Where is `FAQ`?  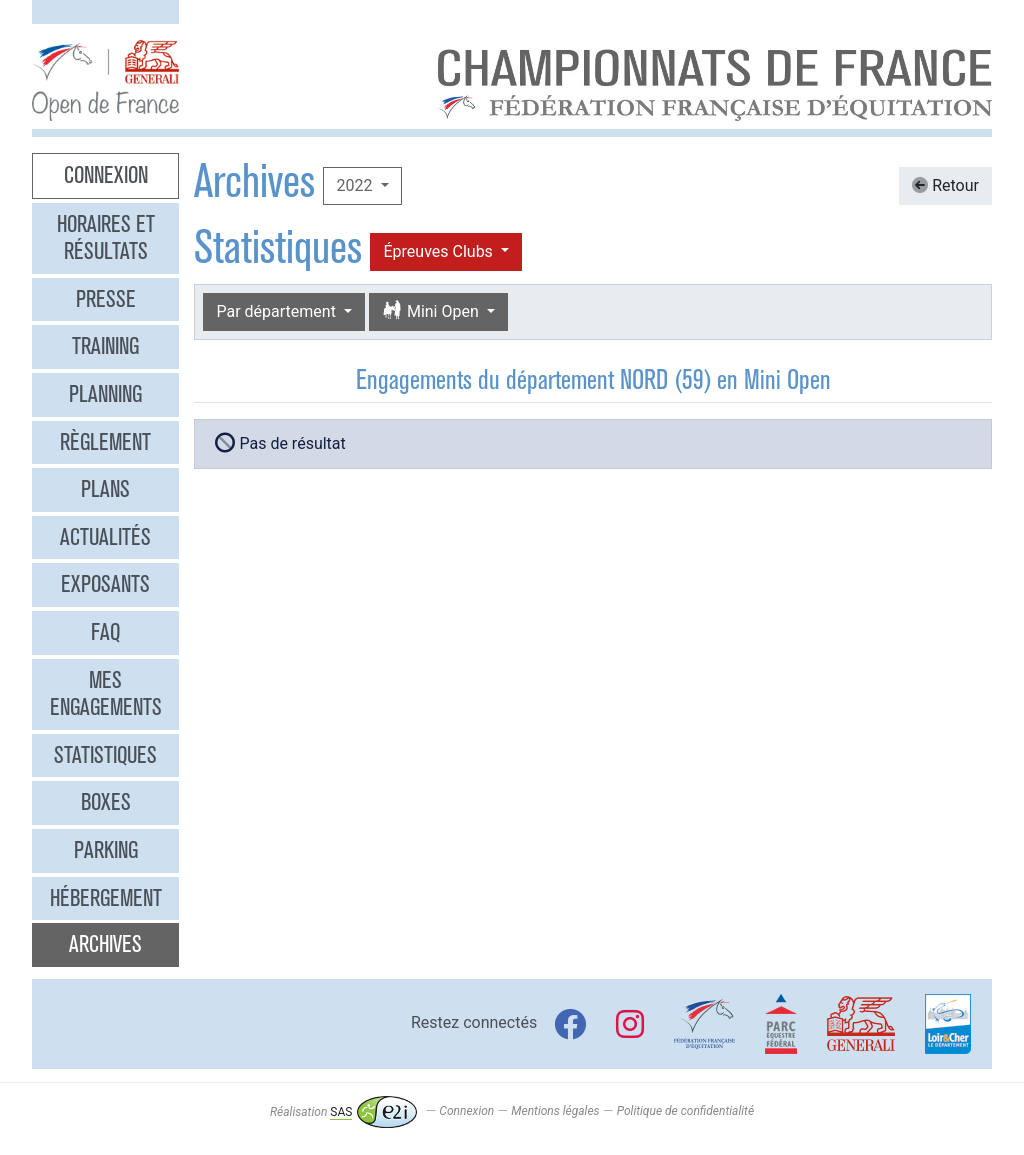
FAQ is located at coordinates (105, 632).